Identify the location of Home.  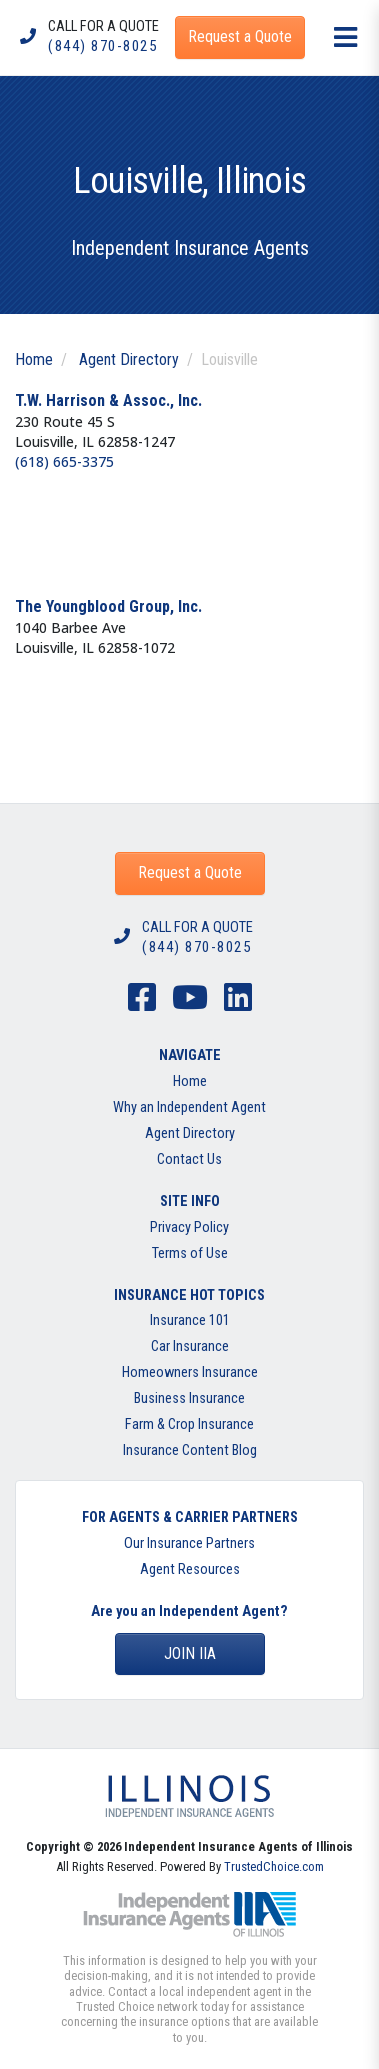
(34, 359).